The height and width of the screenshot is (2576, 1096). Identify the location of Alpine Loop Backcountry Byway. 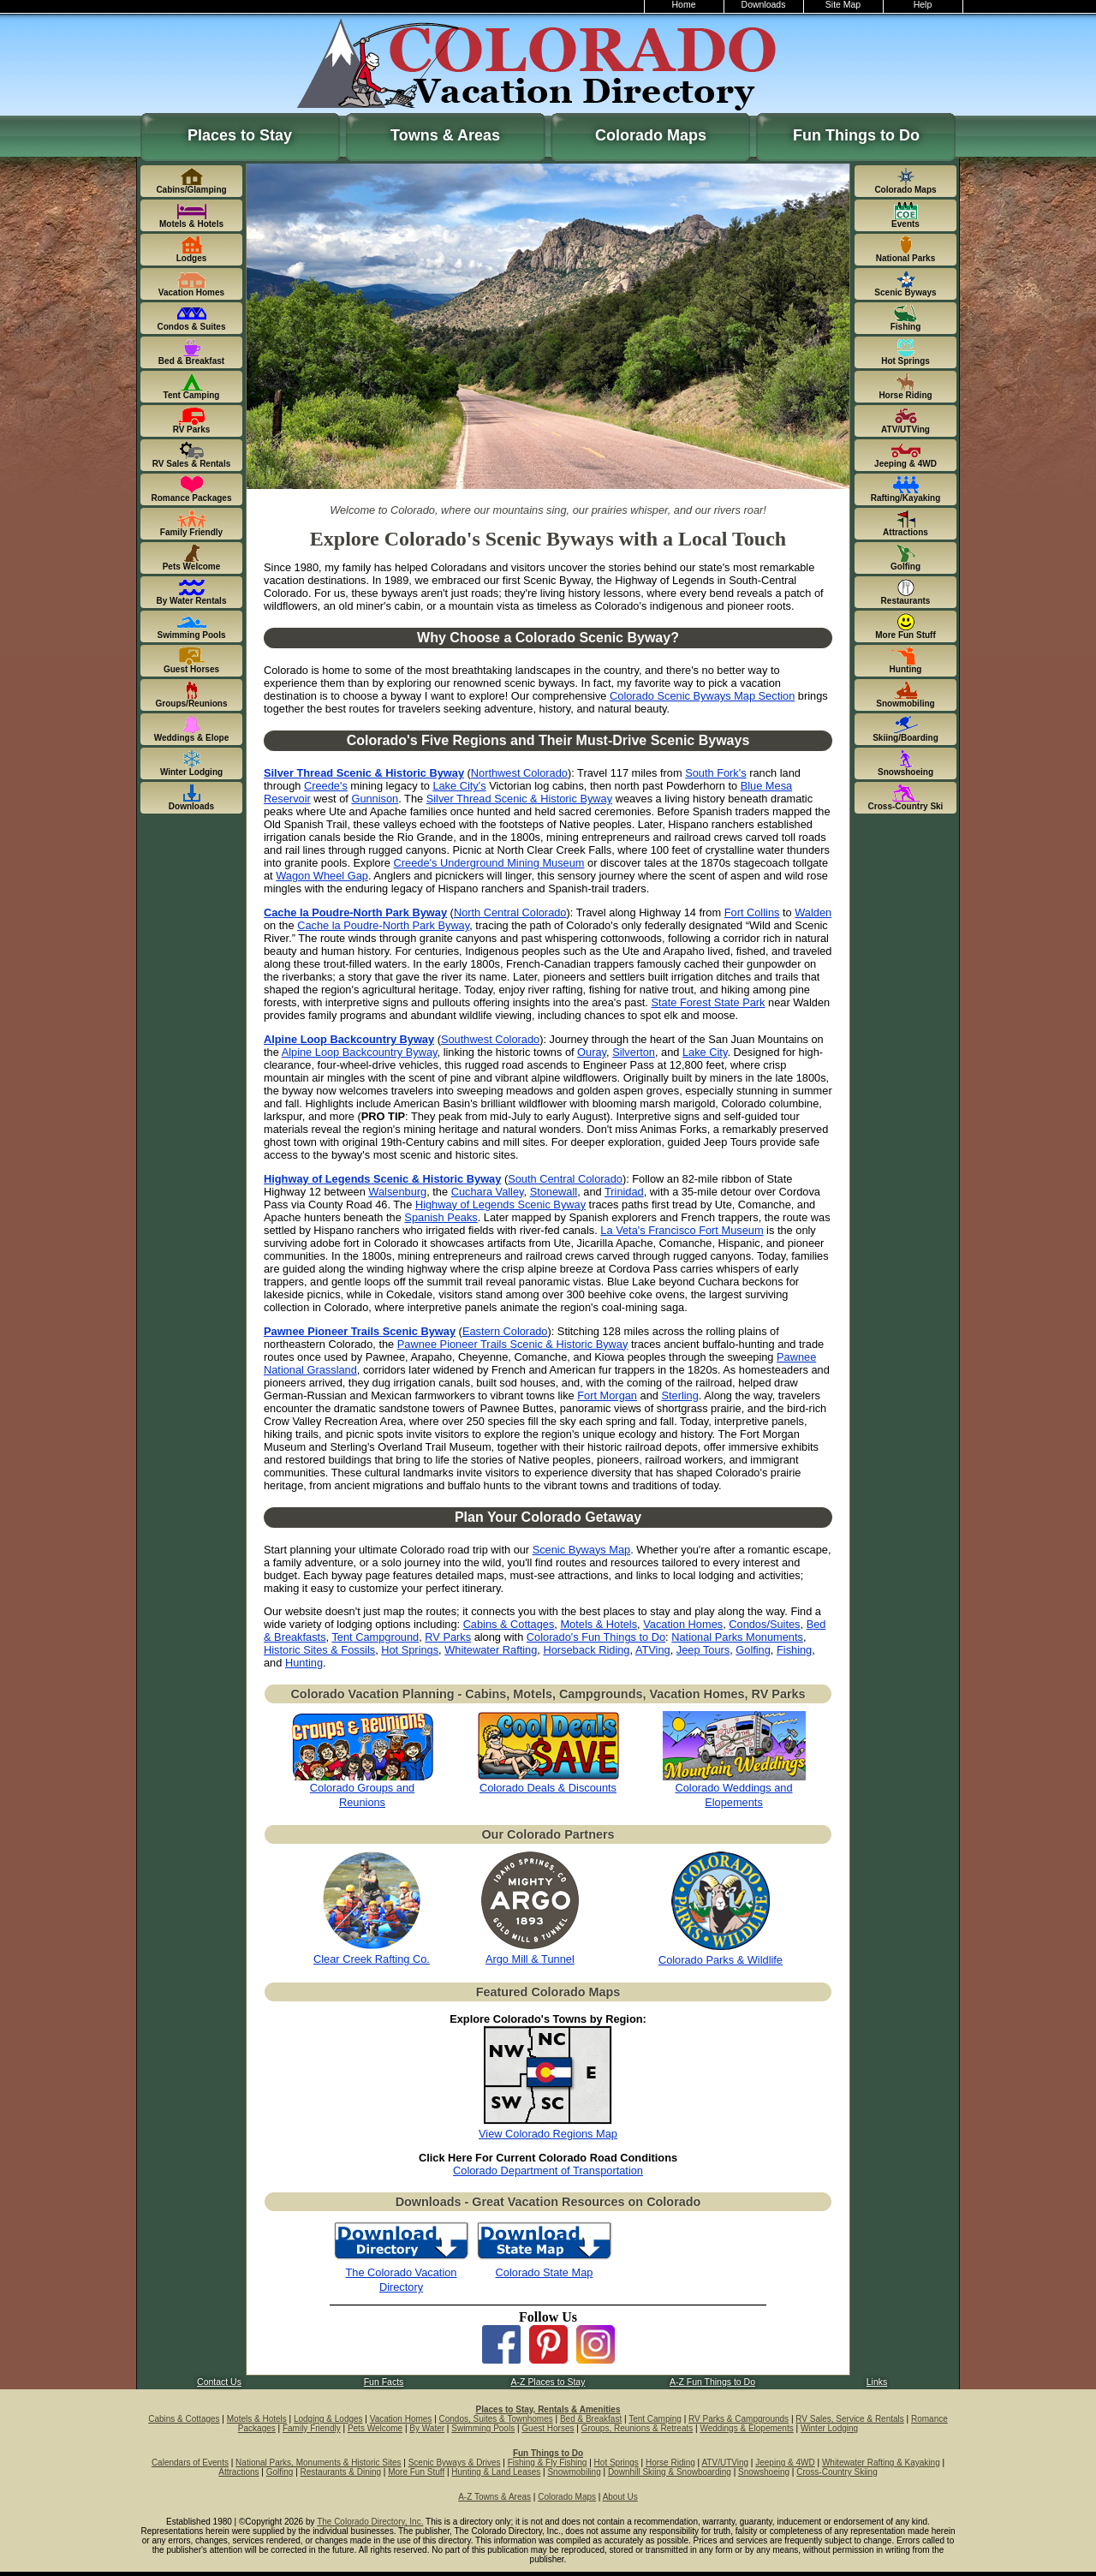
(360, 1052).